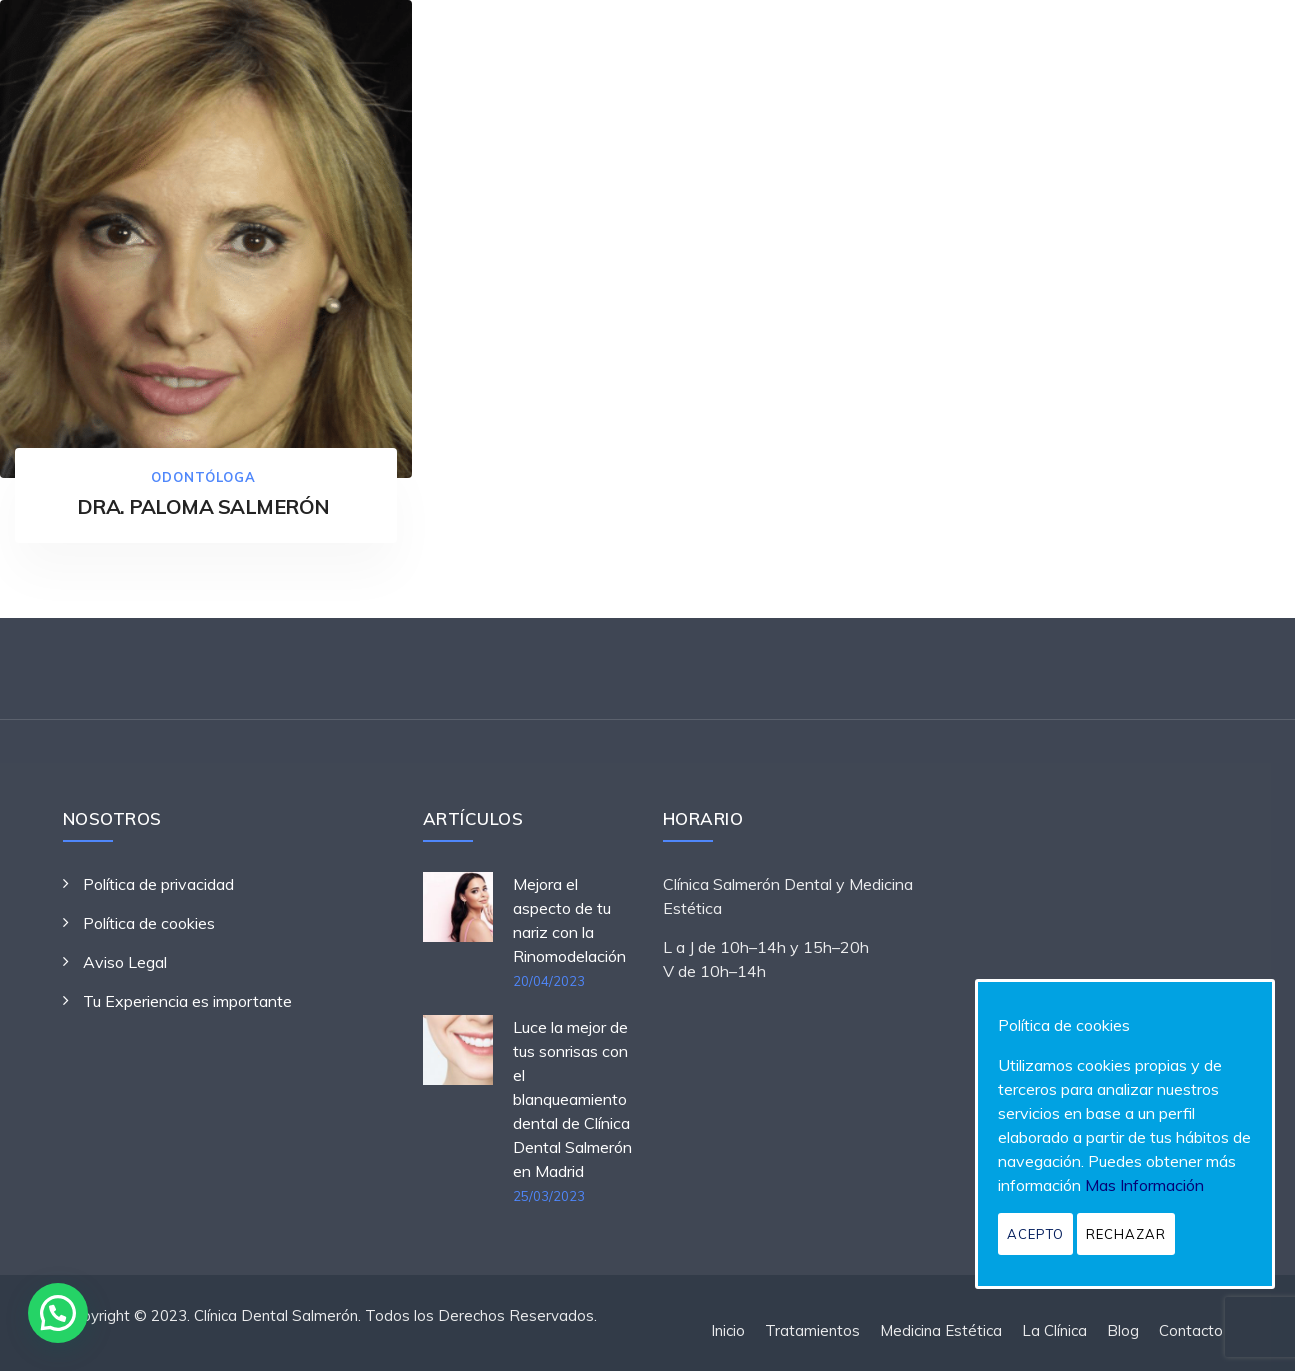 The width and height of the screenshot is (1295, 1371). I want to click on 25/03/2023, so click(549, 1196).